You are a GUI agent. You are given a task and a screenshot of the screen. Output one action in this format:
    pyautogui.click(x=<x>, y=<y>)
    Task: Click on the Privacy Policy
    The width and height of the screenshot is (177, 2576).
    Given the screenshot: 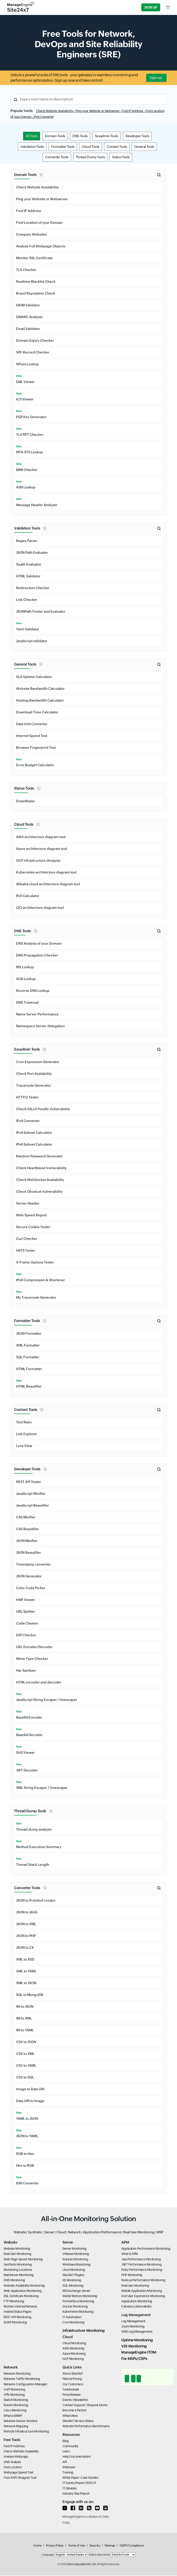 What is the action you would take?
    pyautogui.click(x=55, y=2545)
    